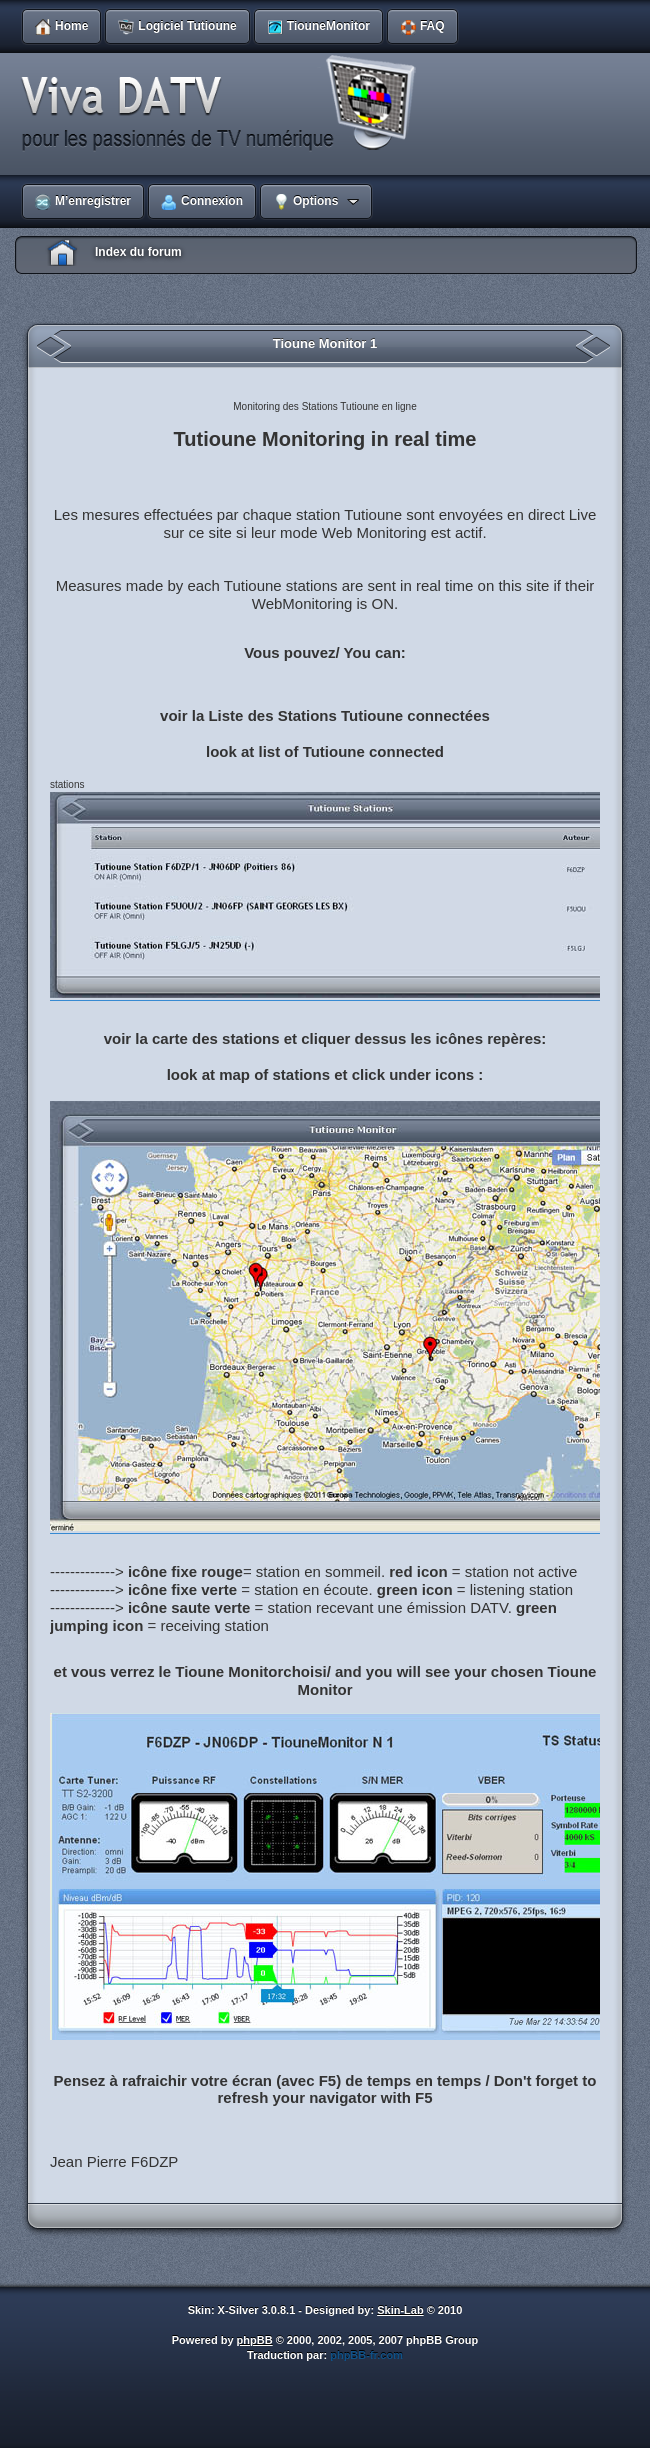 The image size is (650, 2448). What do you see at coordinates (366, 2355) in the screenshot?
I see `phpBB-fr.com` at bounding box center [366, 2355].